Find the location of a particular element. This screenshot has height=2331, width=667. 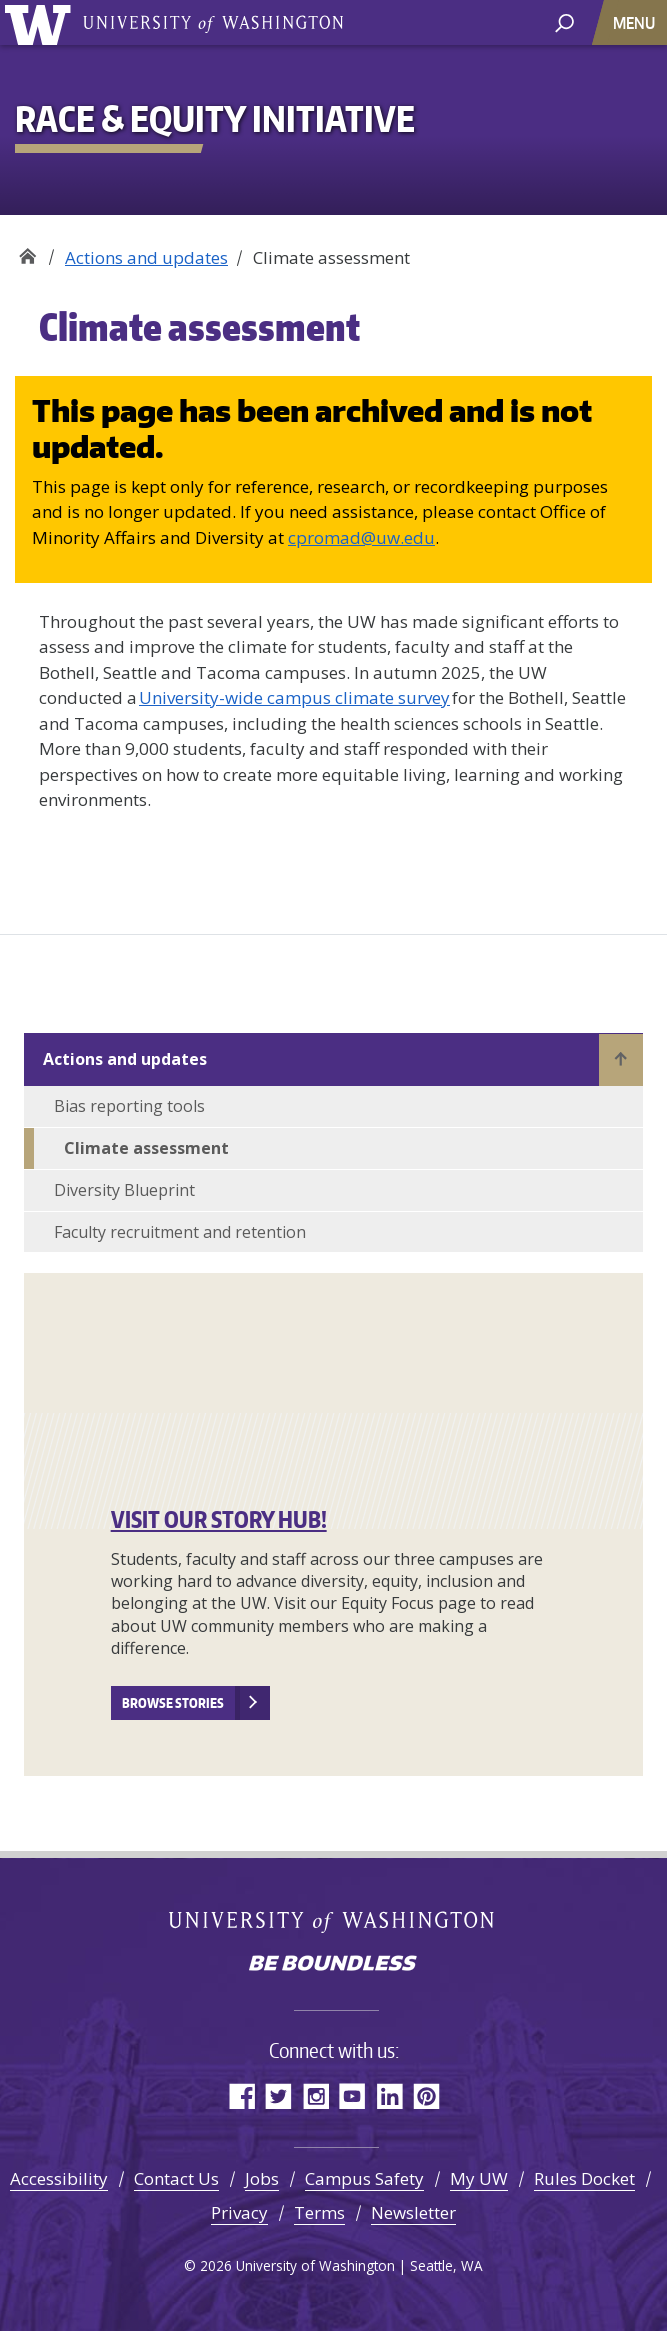

Bias reporting tools is located at coordinates (129, 1106).